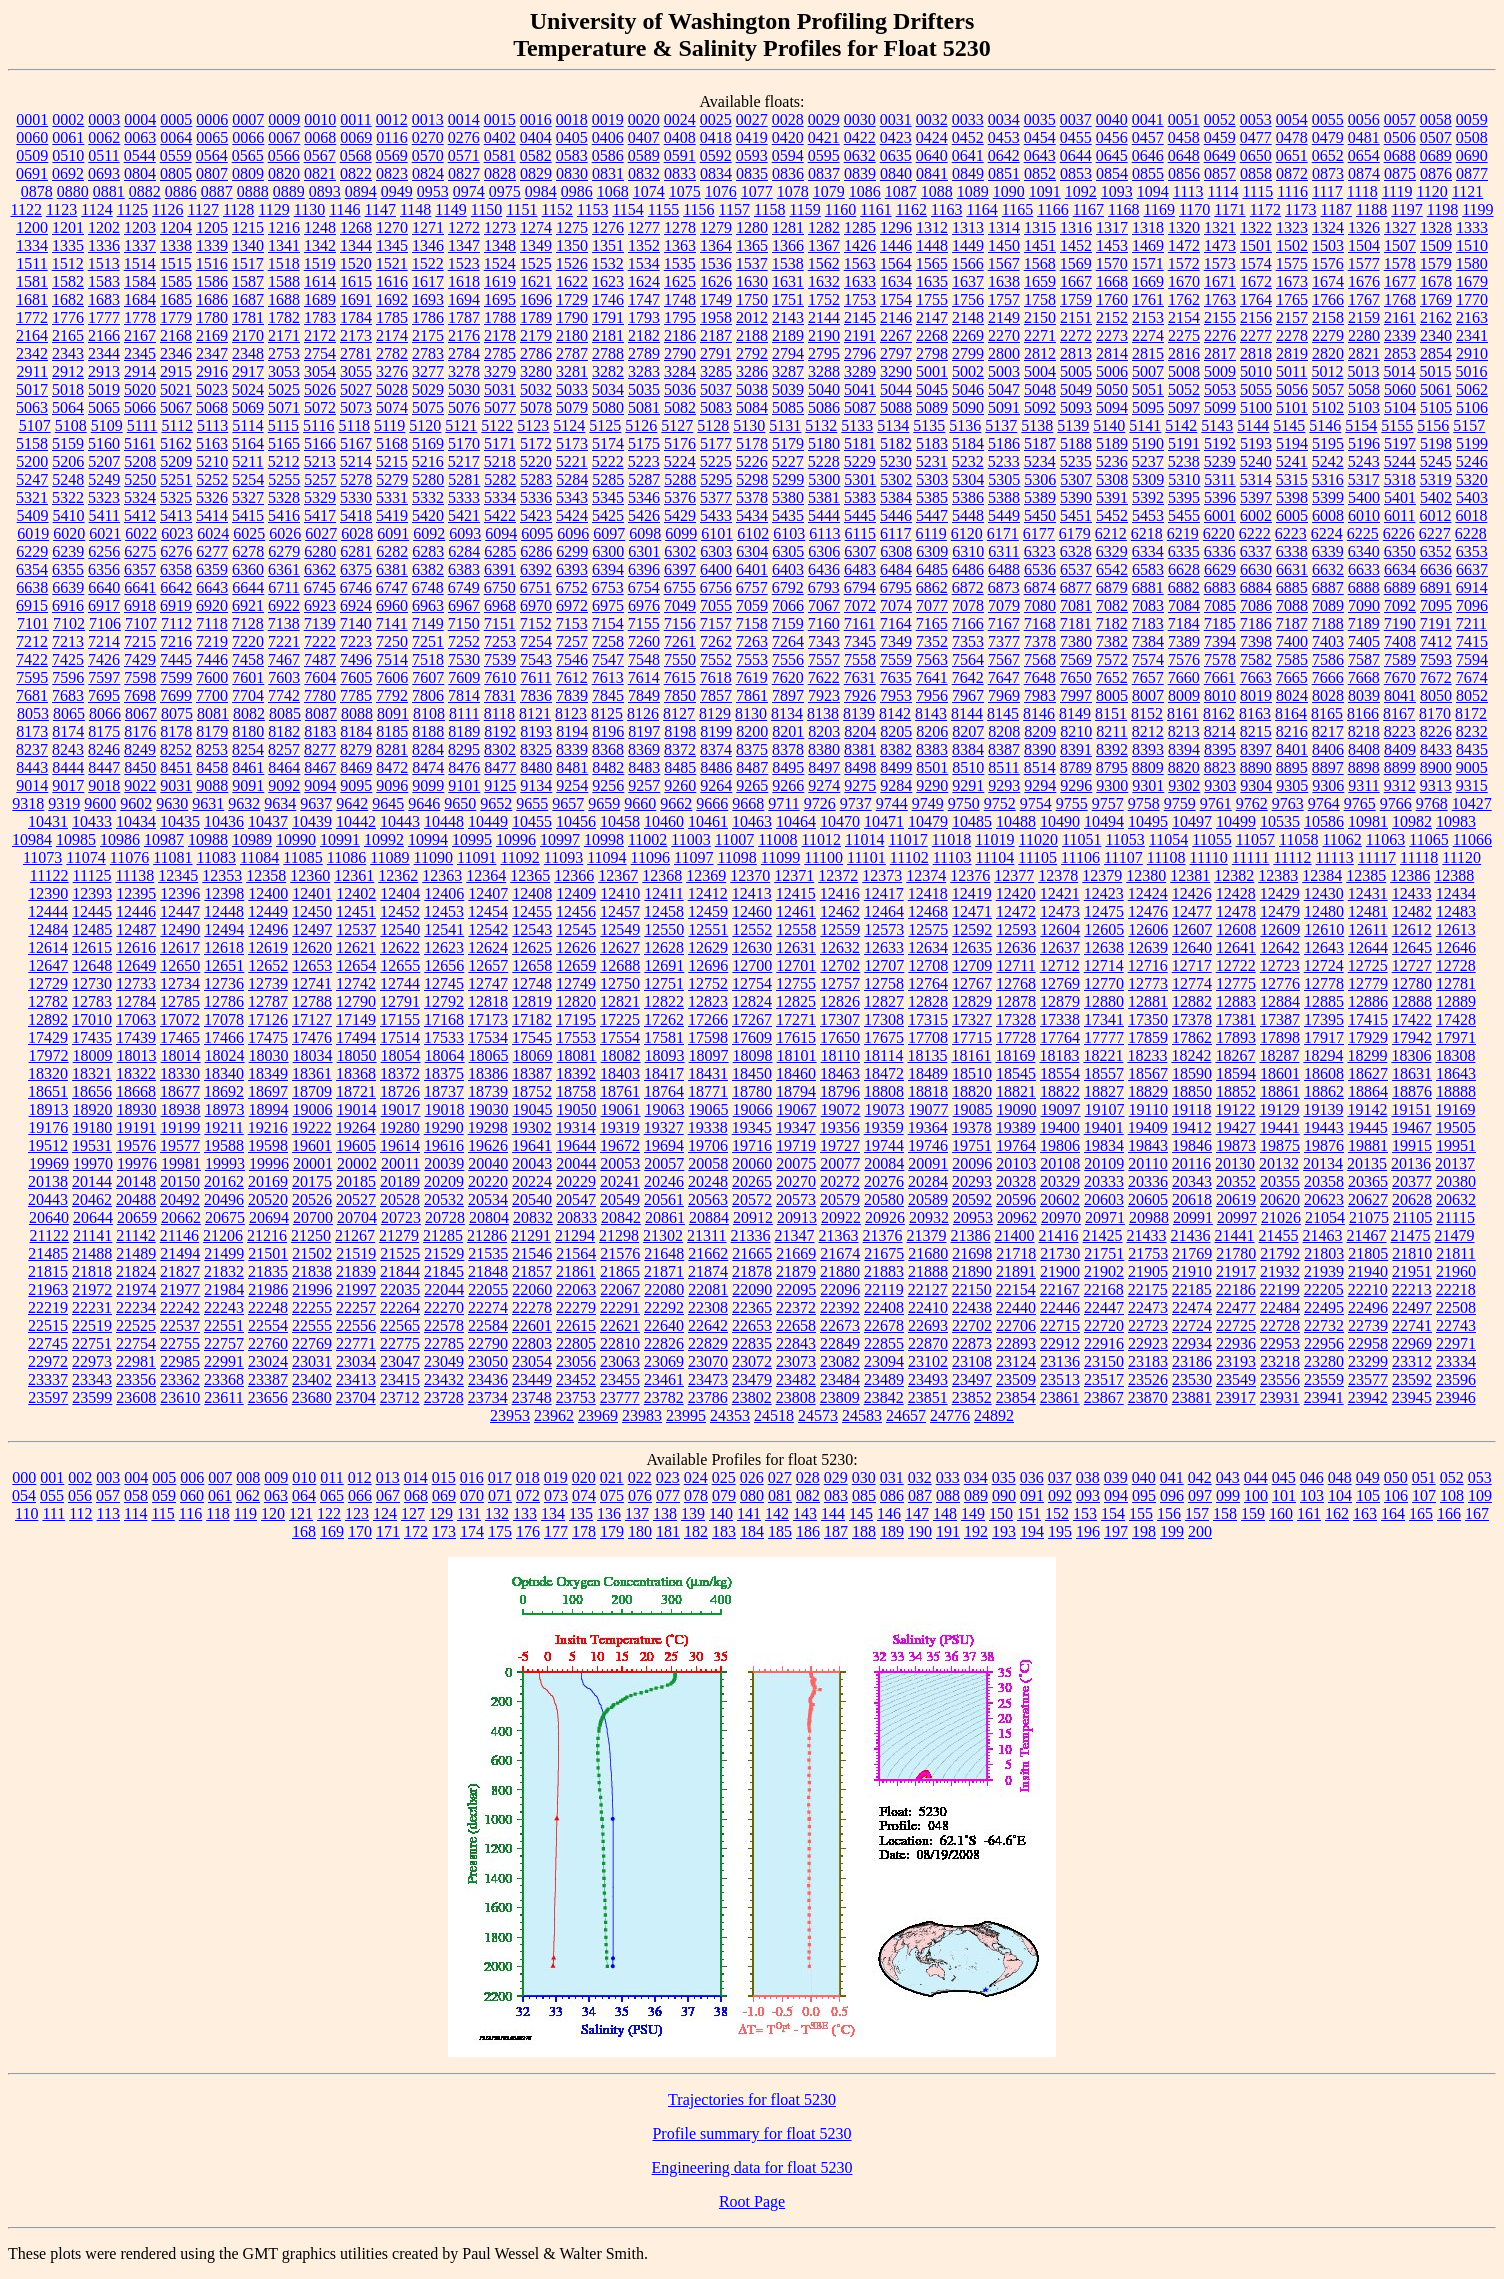 This screenshot has width=1504, height=2279. What do you see at coordinates (1220, 605) in the screenshot?
I see `7085` at bounding box center [1220, 605].